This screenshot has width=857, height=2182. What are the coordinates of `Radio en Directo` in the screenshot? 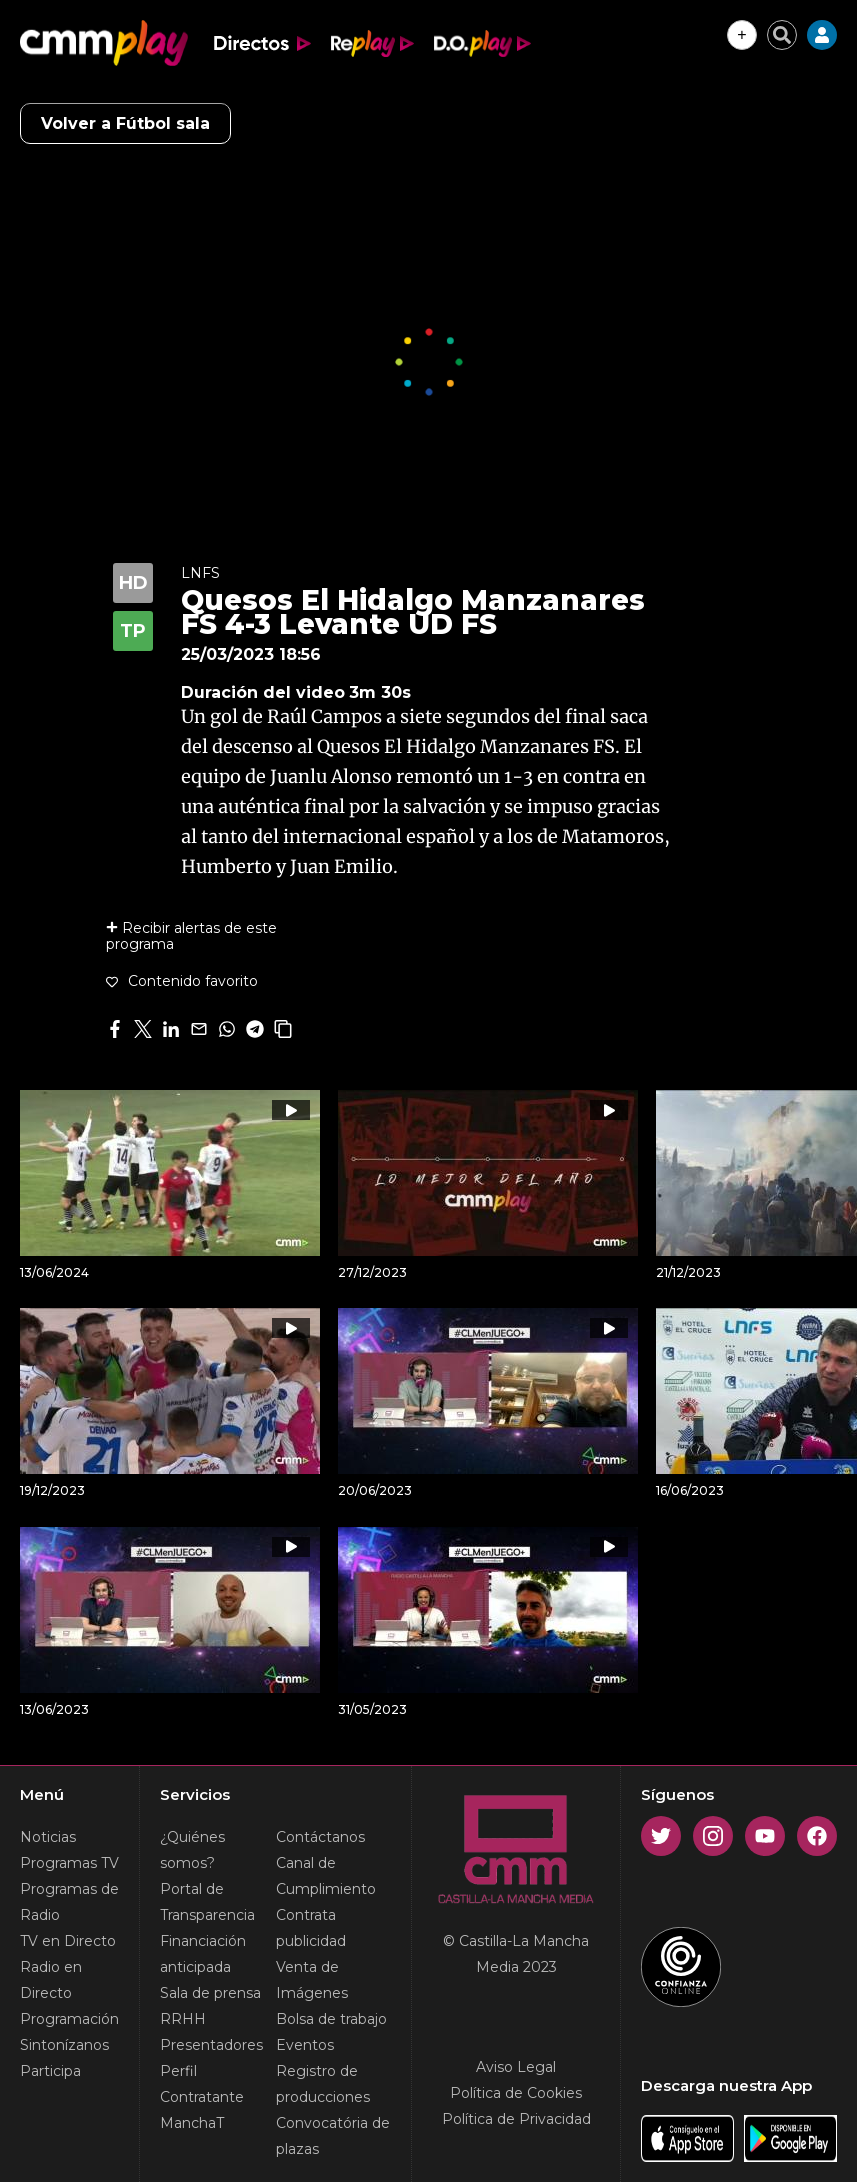 It's located at (51, 1980).